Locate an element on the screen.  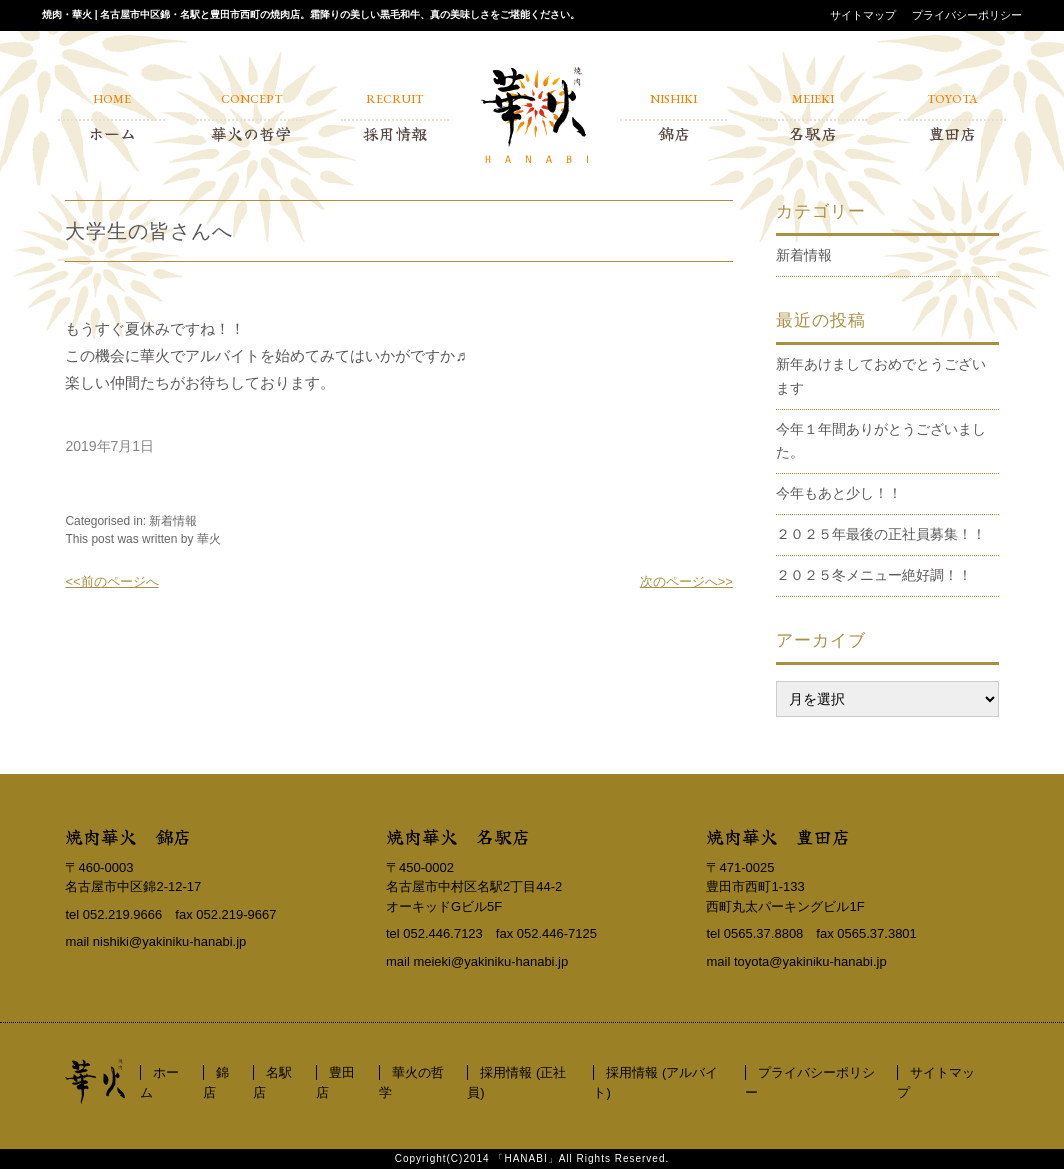
今年もあと少し！！ is located at coordinates (839, 493).